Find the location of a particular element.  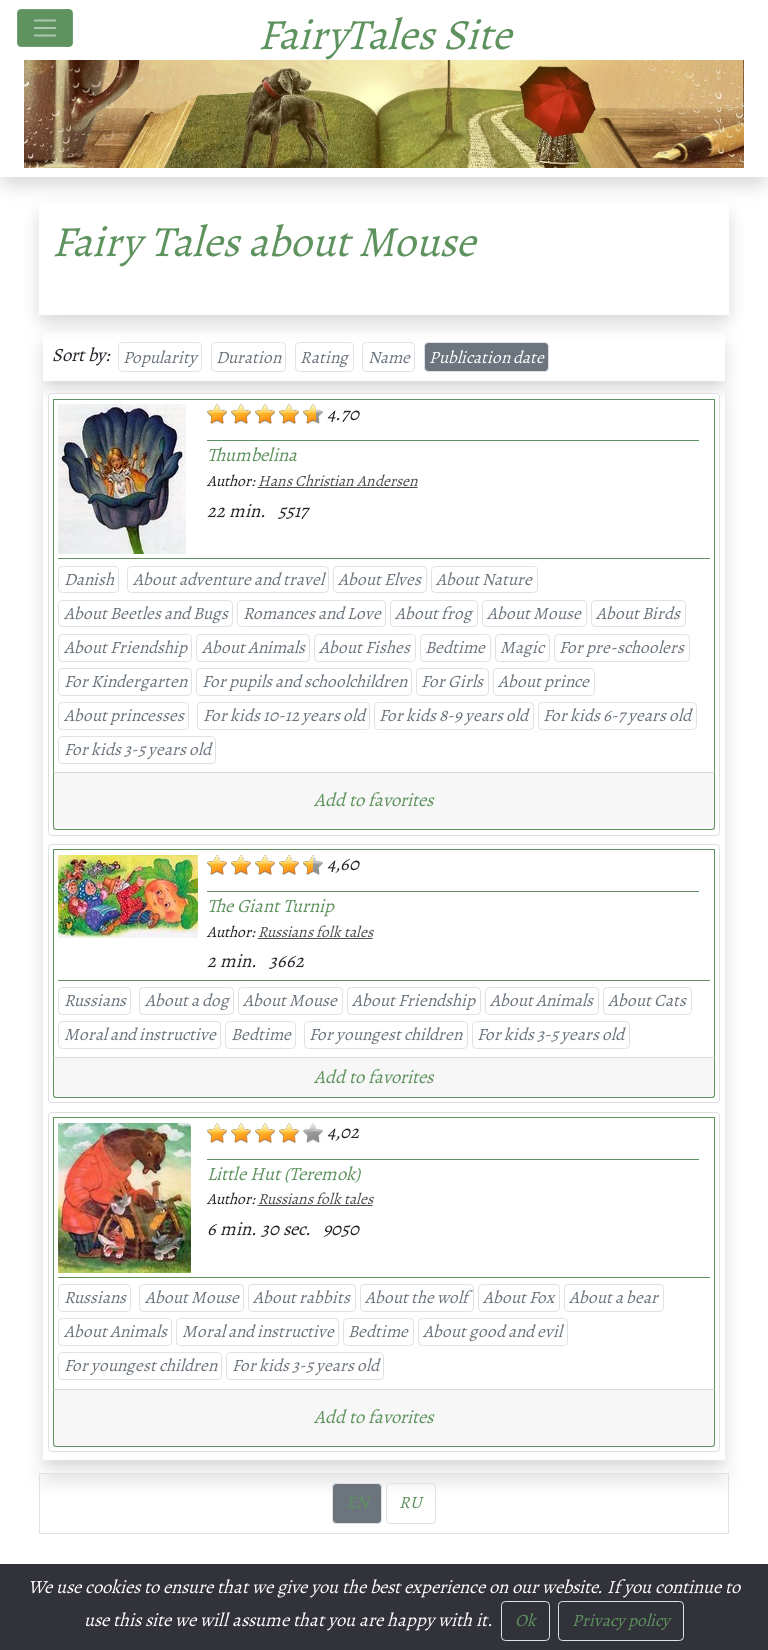

Russians folk tales is located at coordinates (315, 931).